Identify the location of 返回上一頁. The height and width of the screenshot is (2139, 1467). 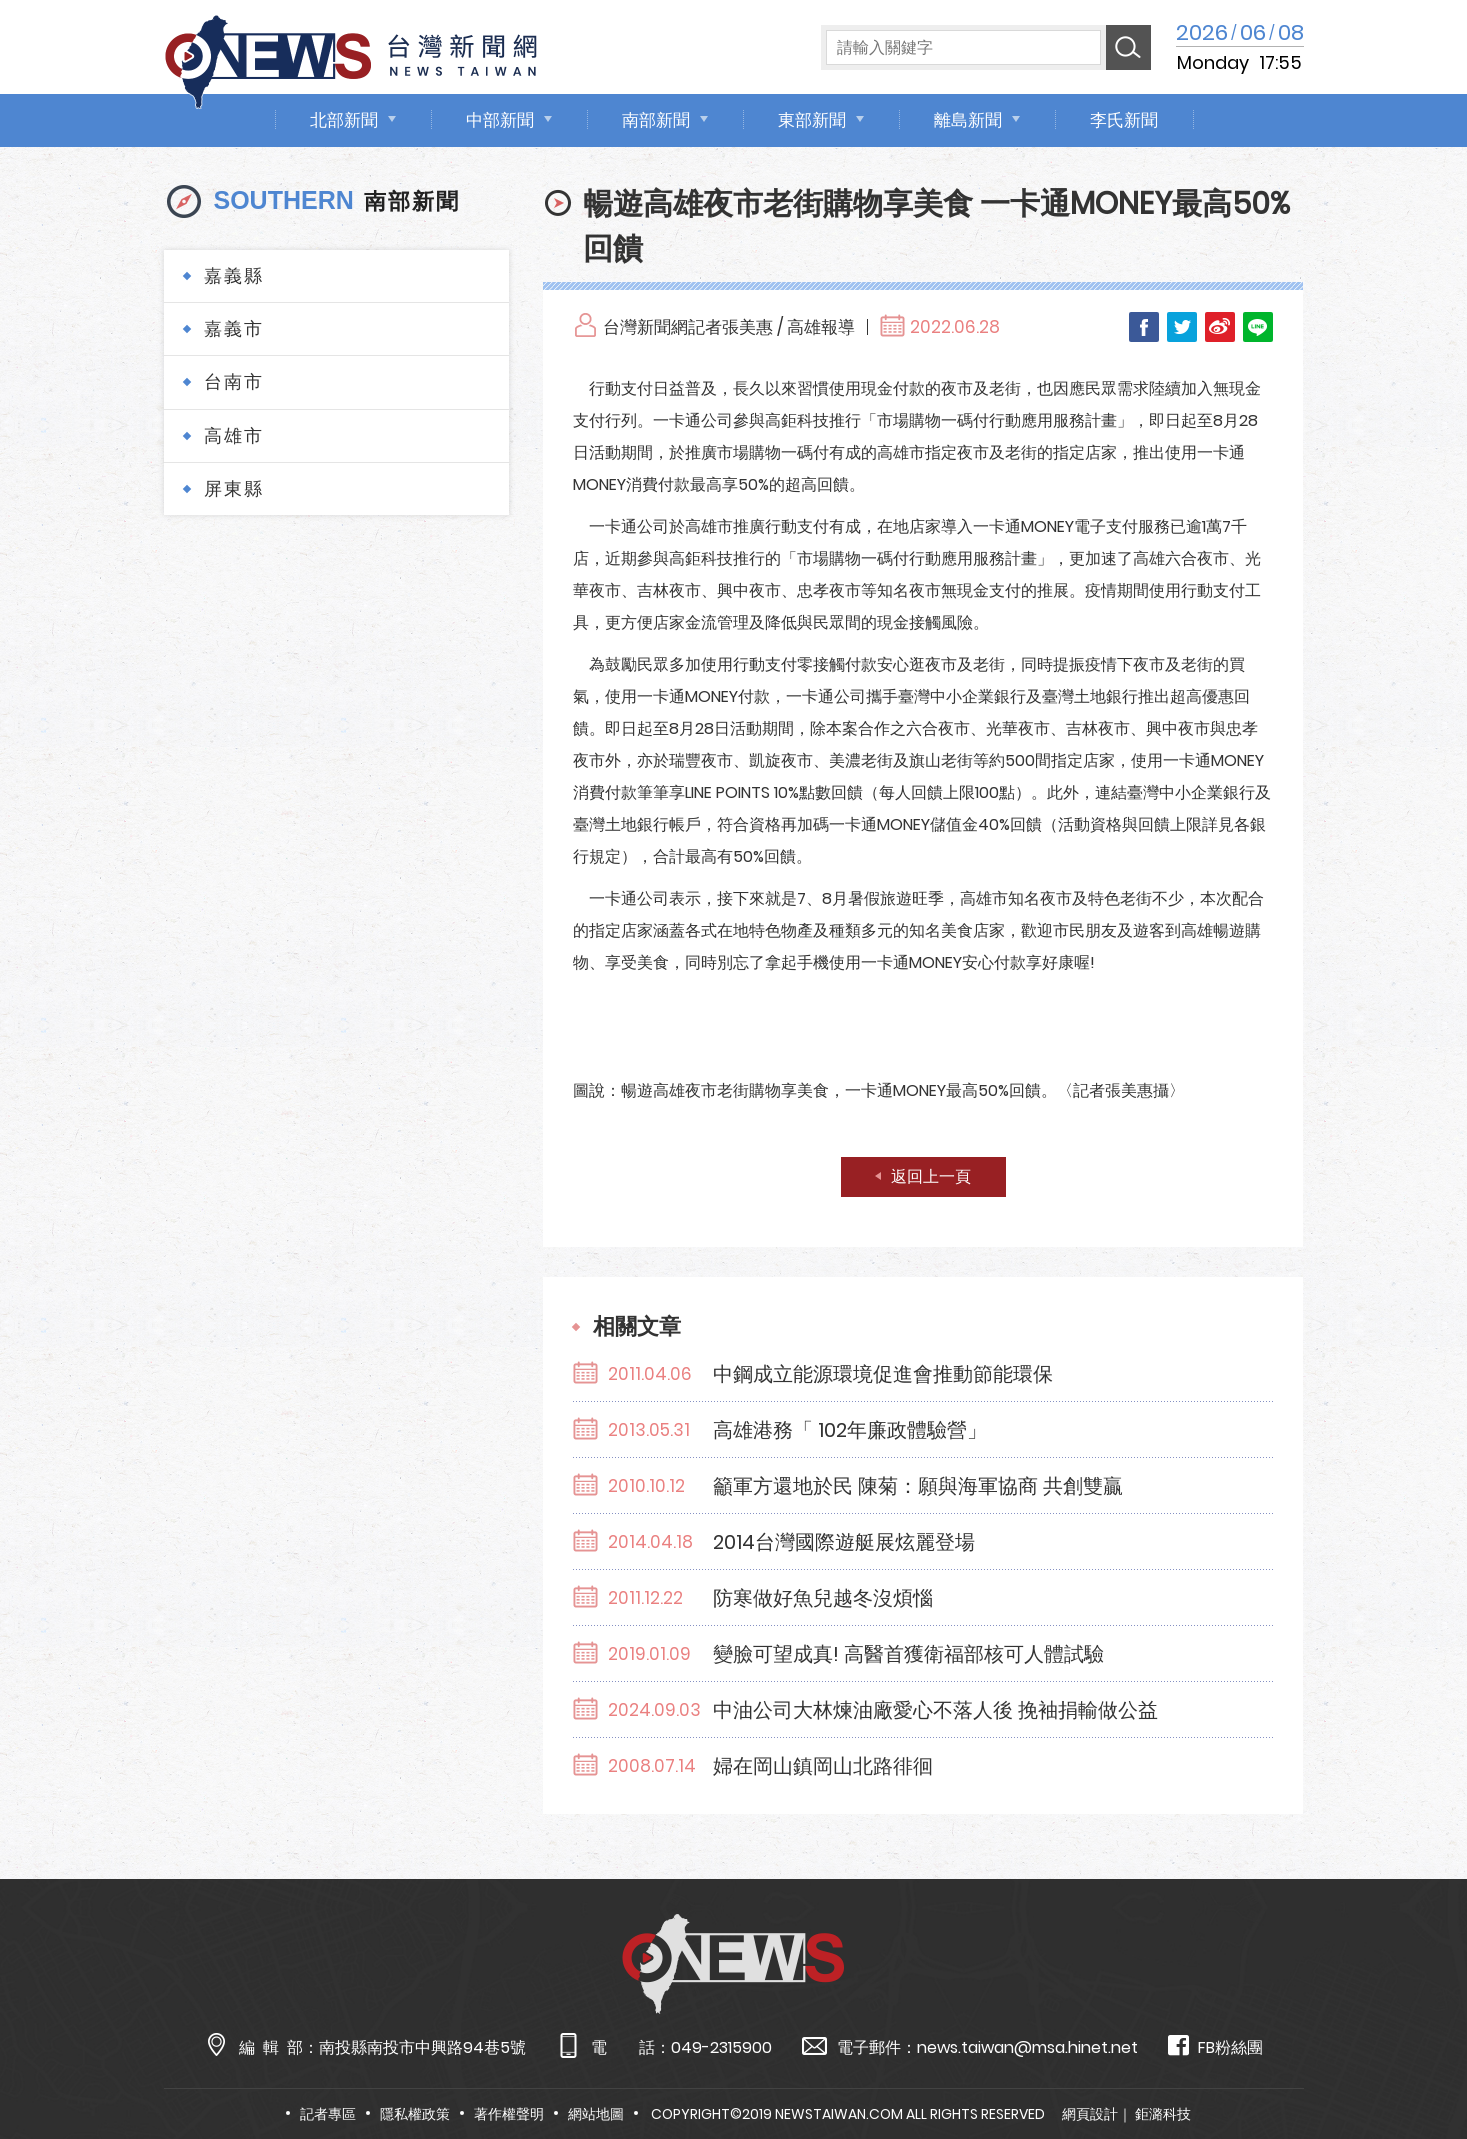
(931, 1176).